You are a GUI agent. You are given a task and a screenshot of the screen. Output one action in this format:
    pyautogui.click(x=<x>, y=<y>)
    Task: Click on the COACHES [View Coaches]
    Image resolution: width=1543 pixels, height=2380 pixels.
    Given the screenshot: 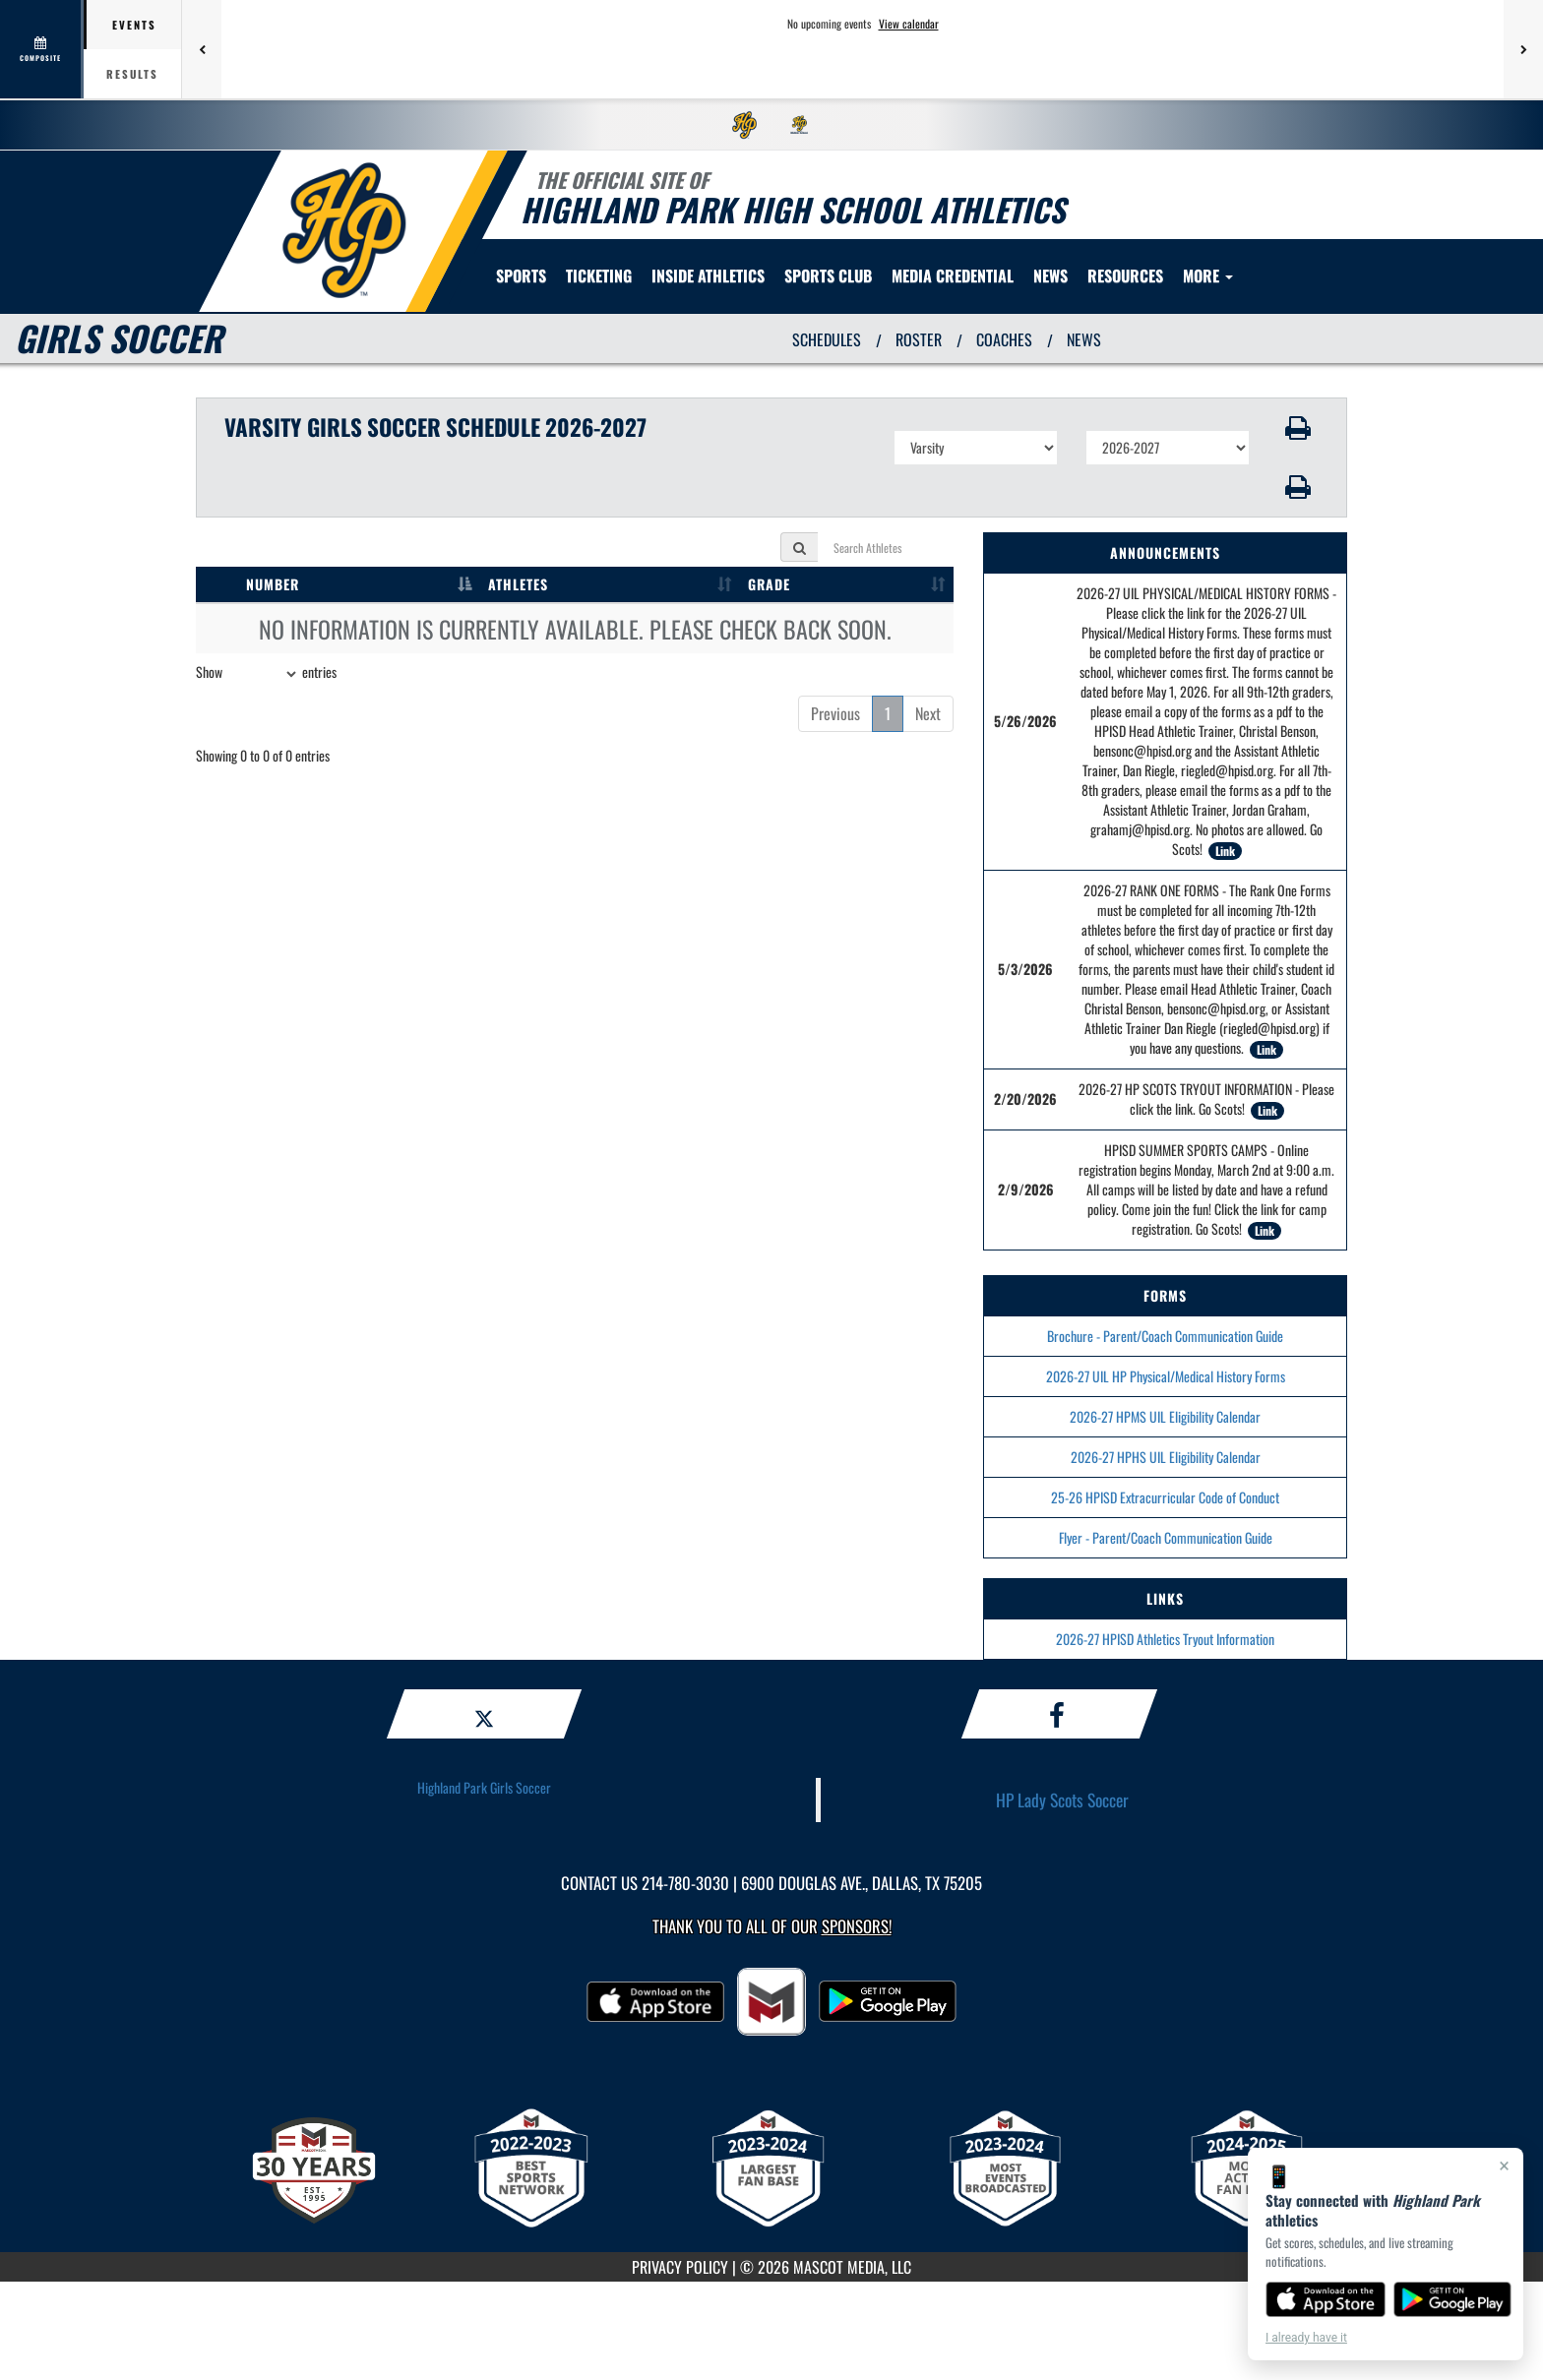 What is the action you would take?
    pyautogui.click(x=1004, y=339)
    